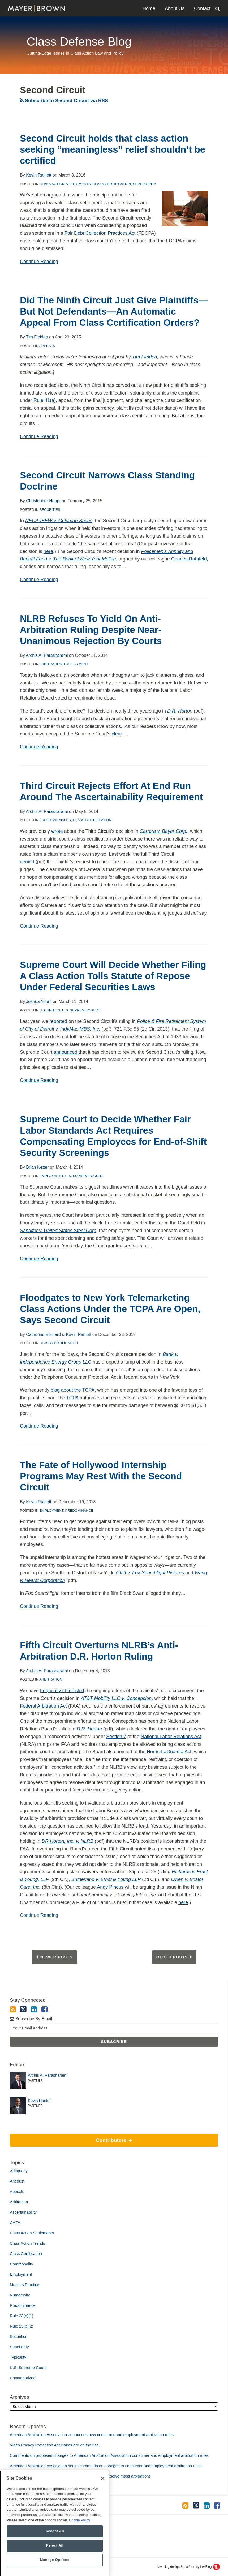 This screenshot has width=228, height=2576. Describe the element at coordinates (92, 2434) in the screenshot. I see `American Arbitration Association announces new consumer and employment arbitration rules` at that location.